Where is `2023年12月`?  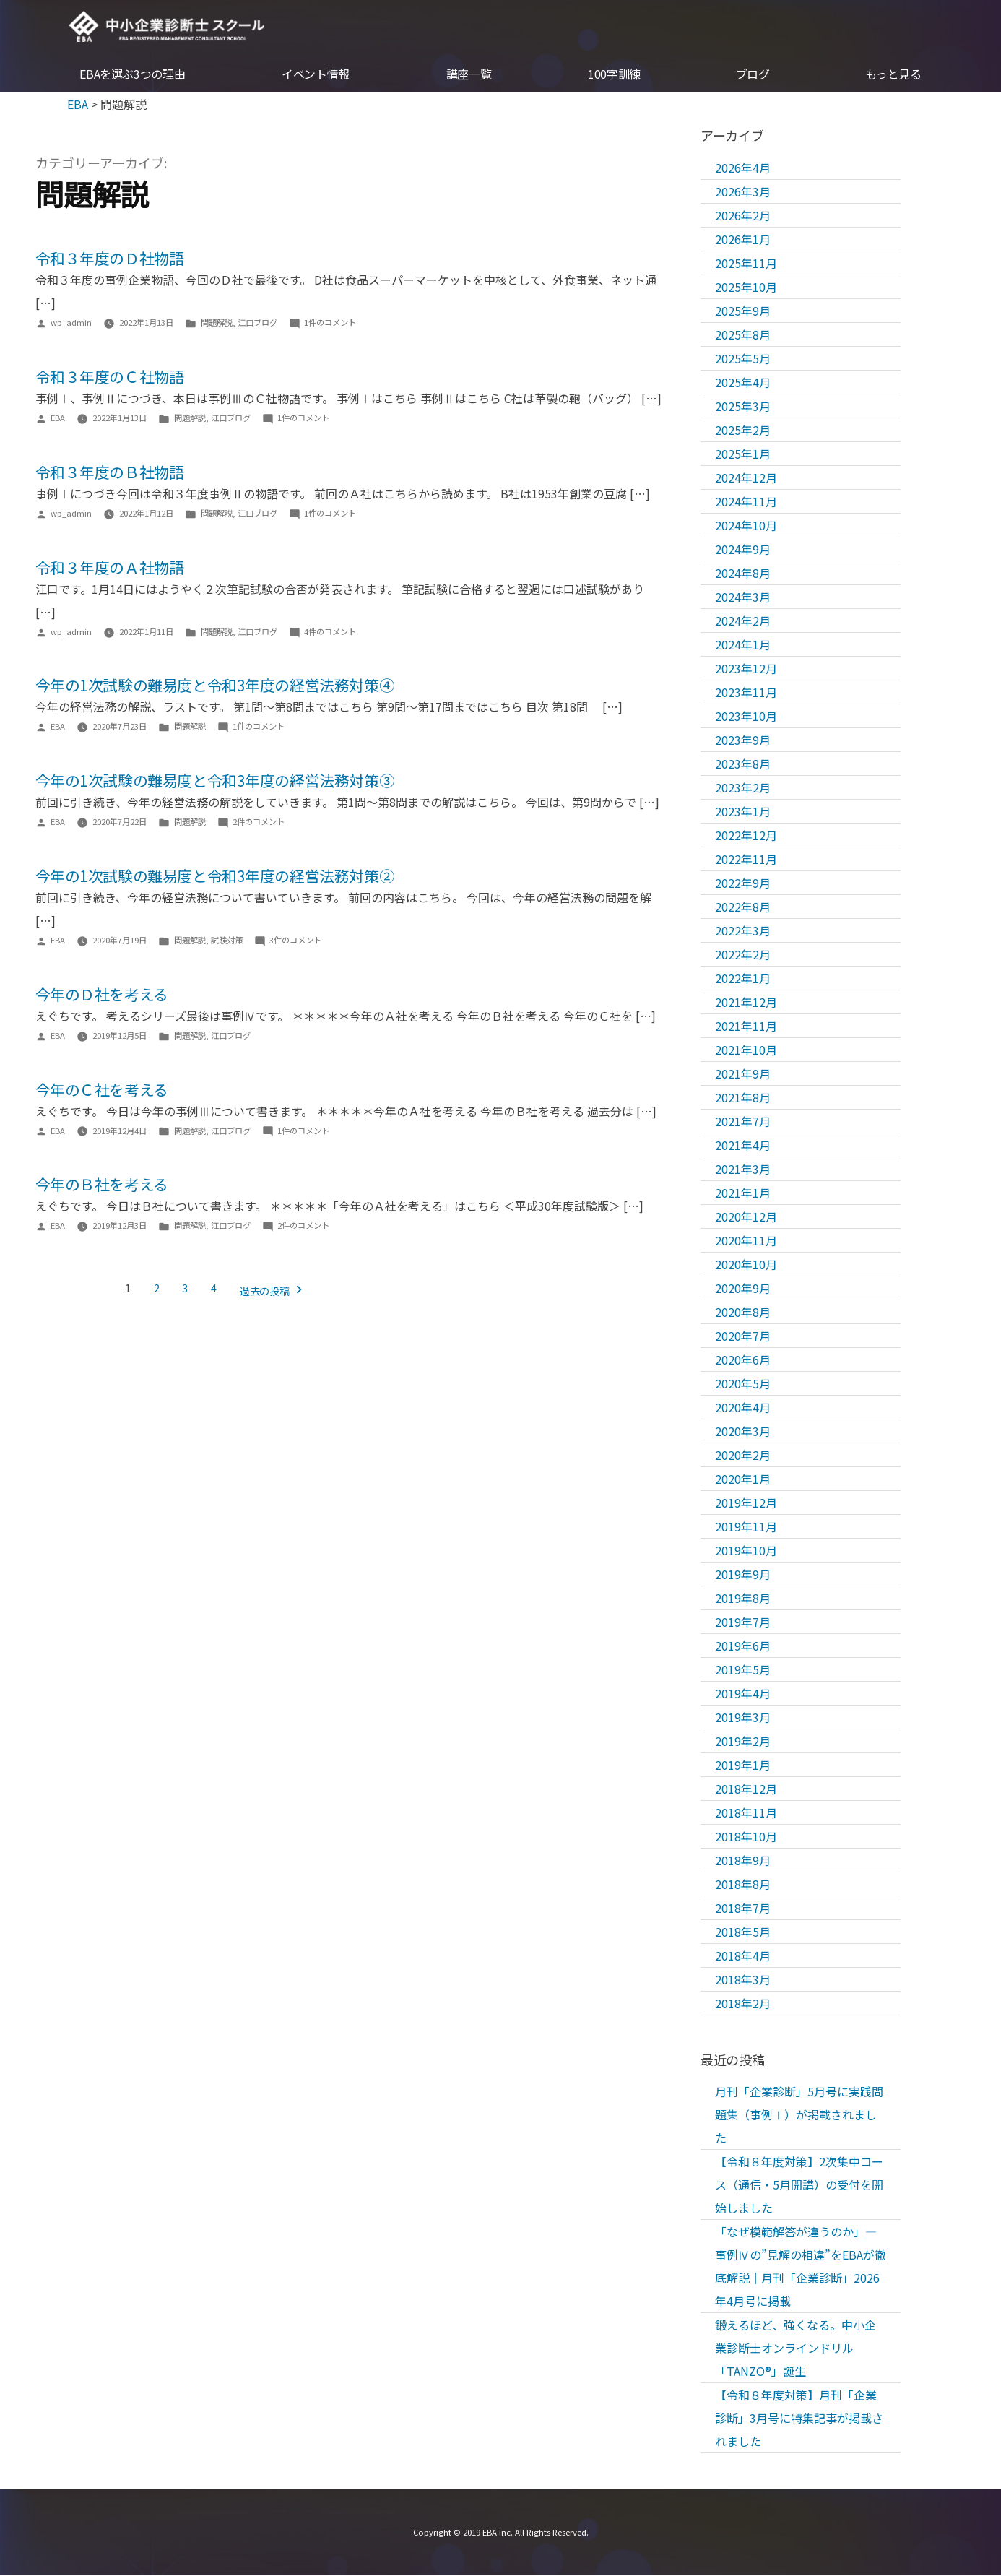
2023年12月 is located at coordinates (746, 668).